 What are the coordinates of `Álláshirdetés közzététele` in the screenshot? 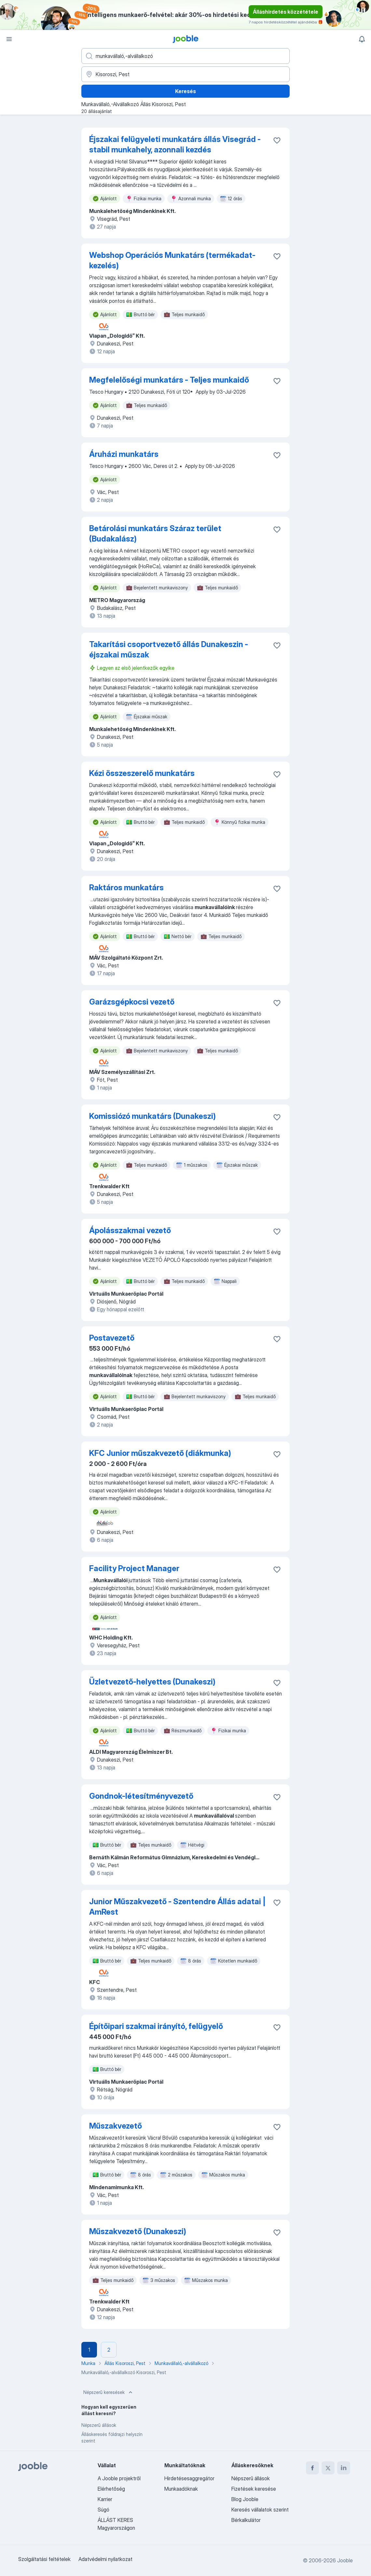 It's located at (285, 11).